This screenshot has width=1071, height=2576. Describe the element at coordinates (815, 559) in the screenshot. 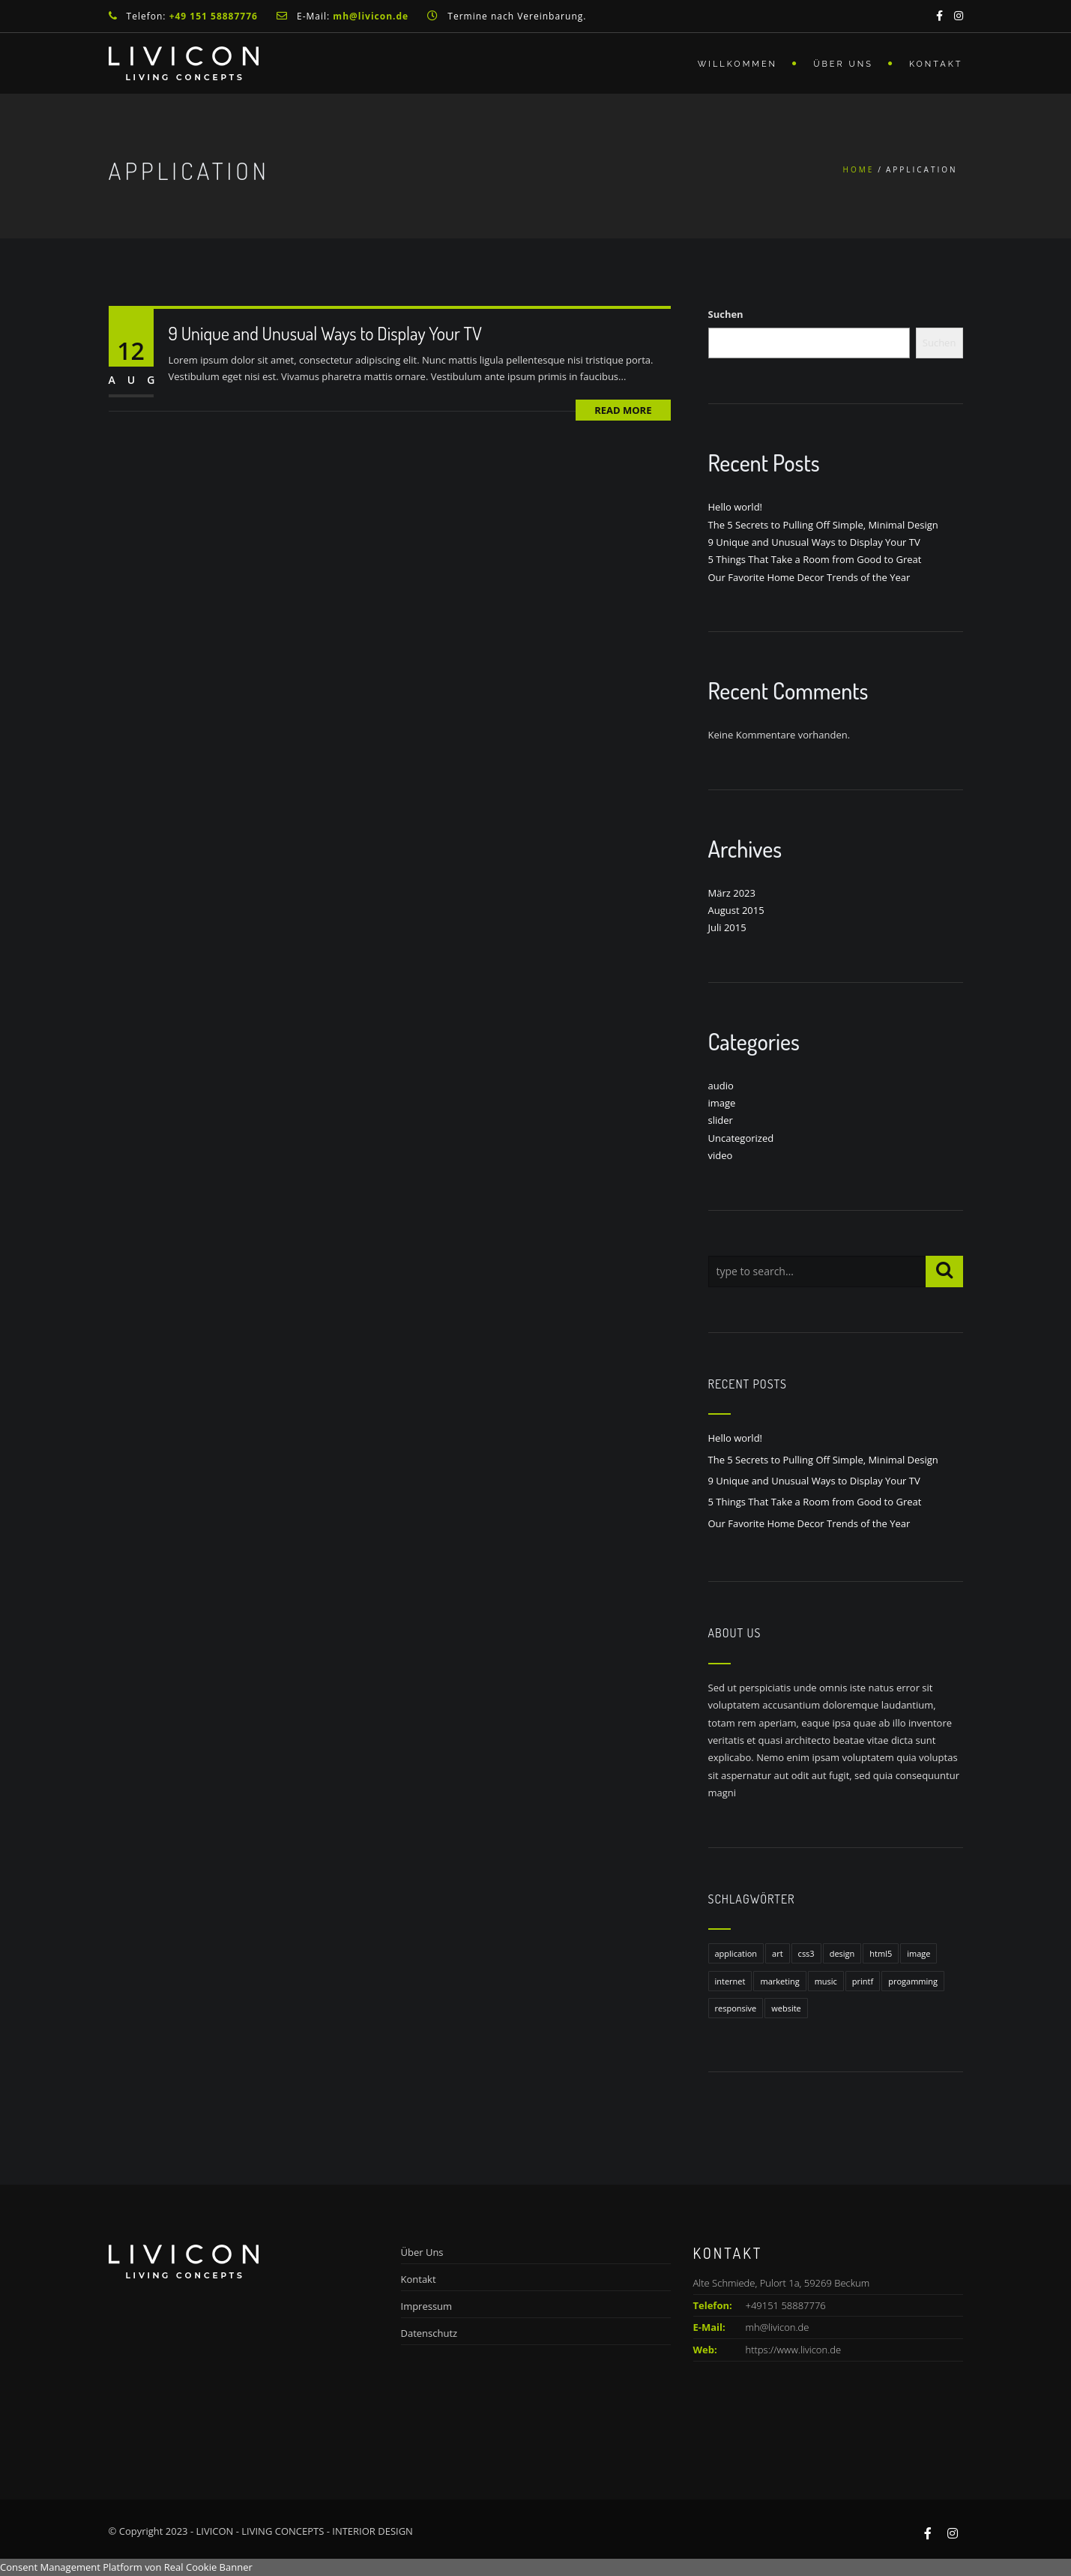

I see `5 Things That Take a Room from Good to Great` at that location.